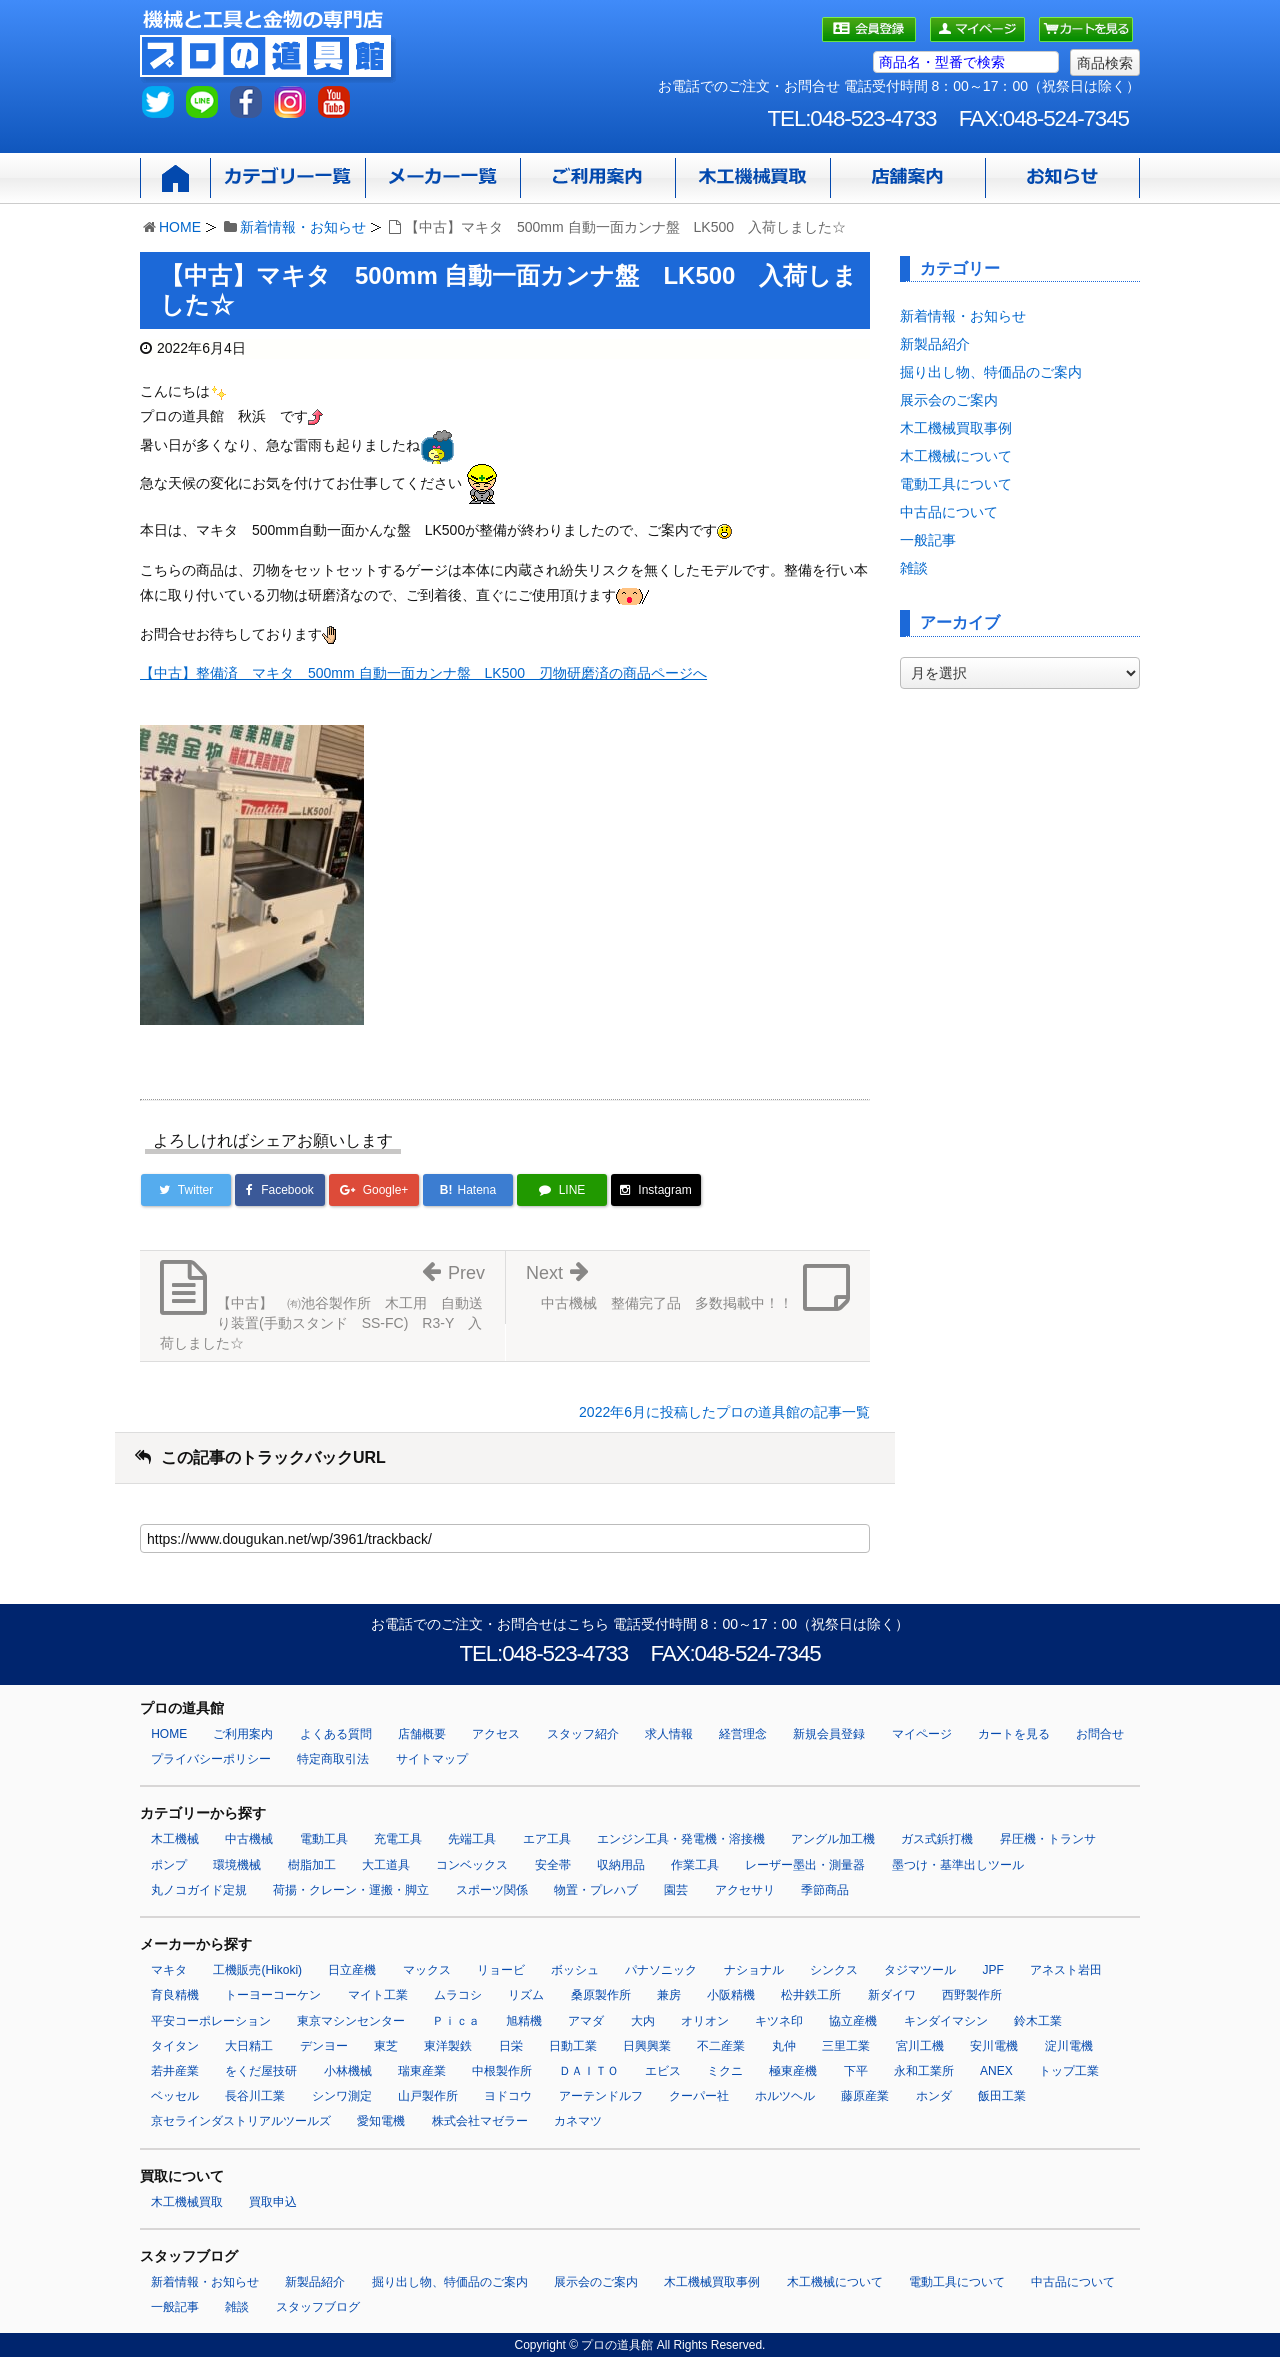  Describe the element at coordinates (601, 1995) in the screenshot. I see `桑原製作所` at that location.